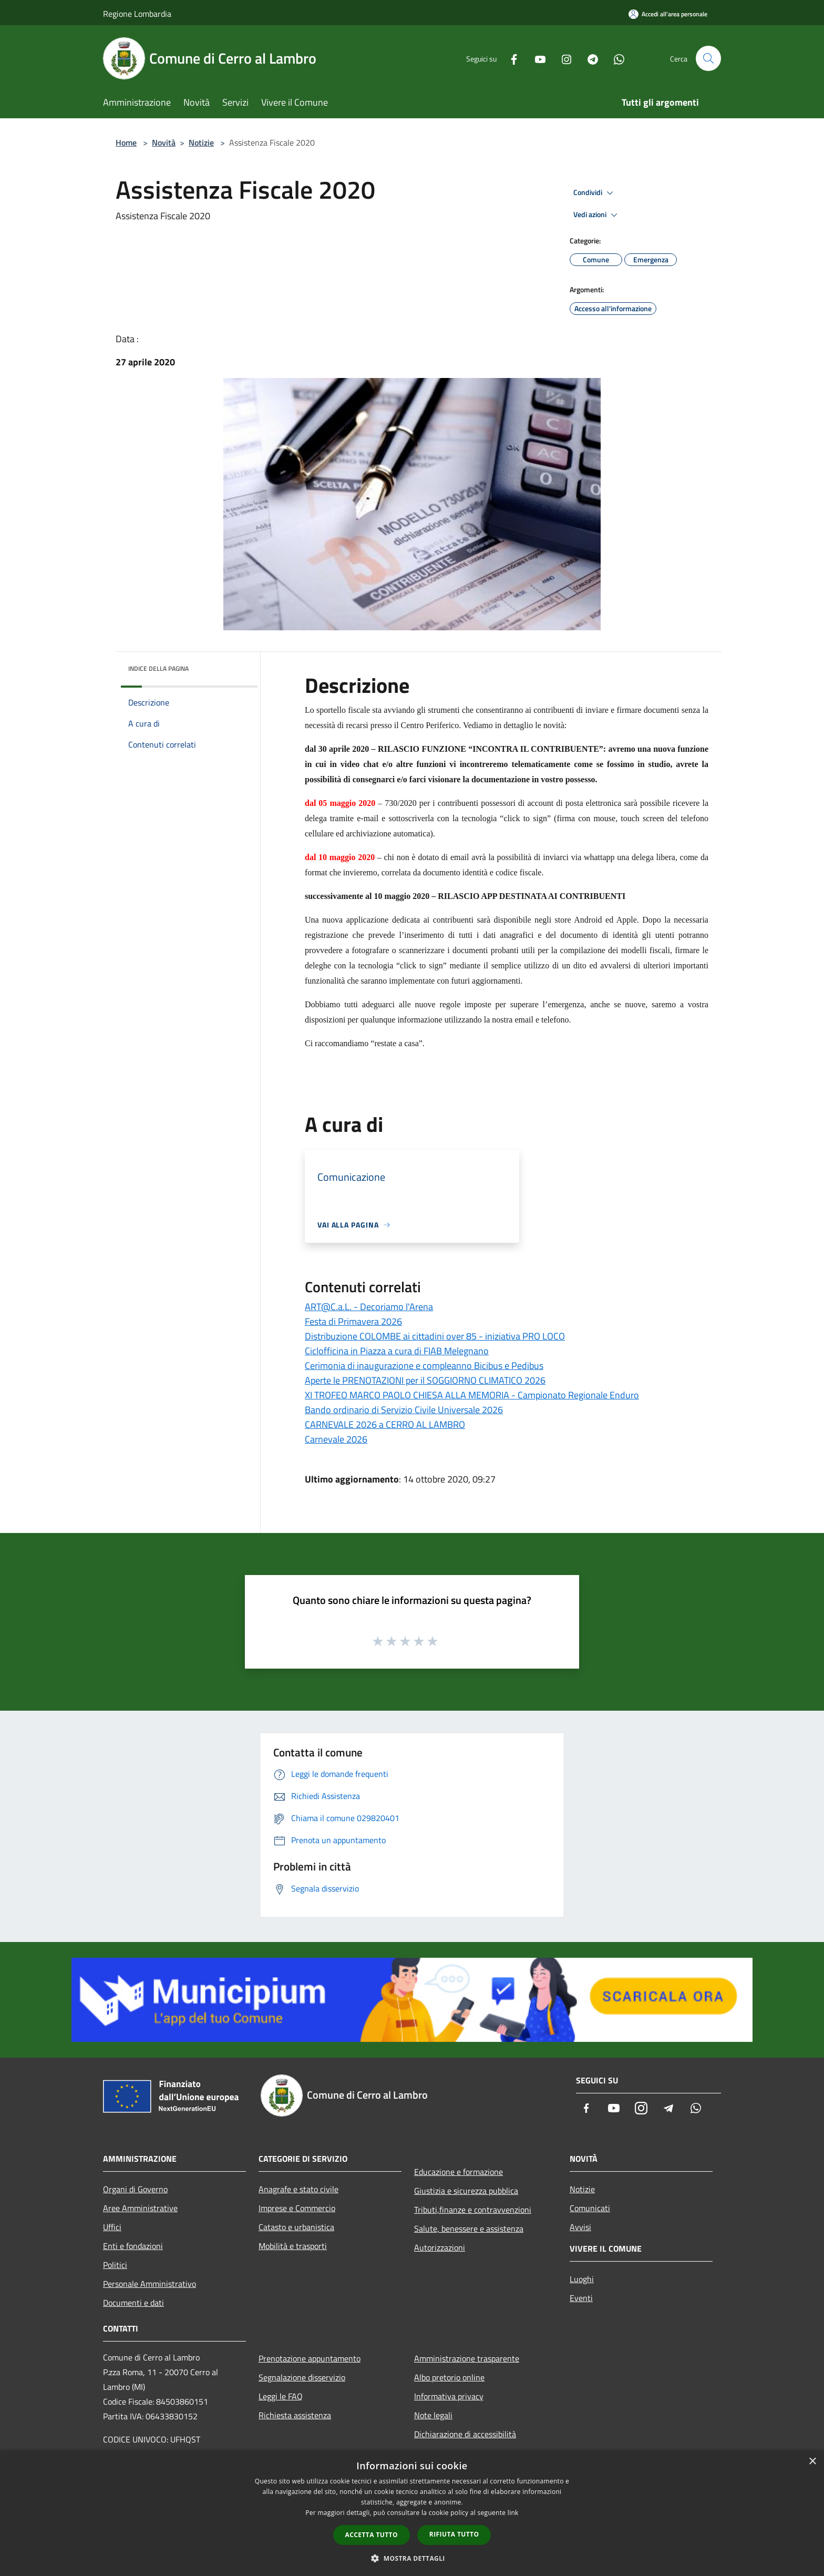 The width and height of the screenshot is (824, 2576). What do you see at coordinates (133, 2246) in the screenshot?
I see `Enti e fondazioni` at bounding box center [133, 2246].